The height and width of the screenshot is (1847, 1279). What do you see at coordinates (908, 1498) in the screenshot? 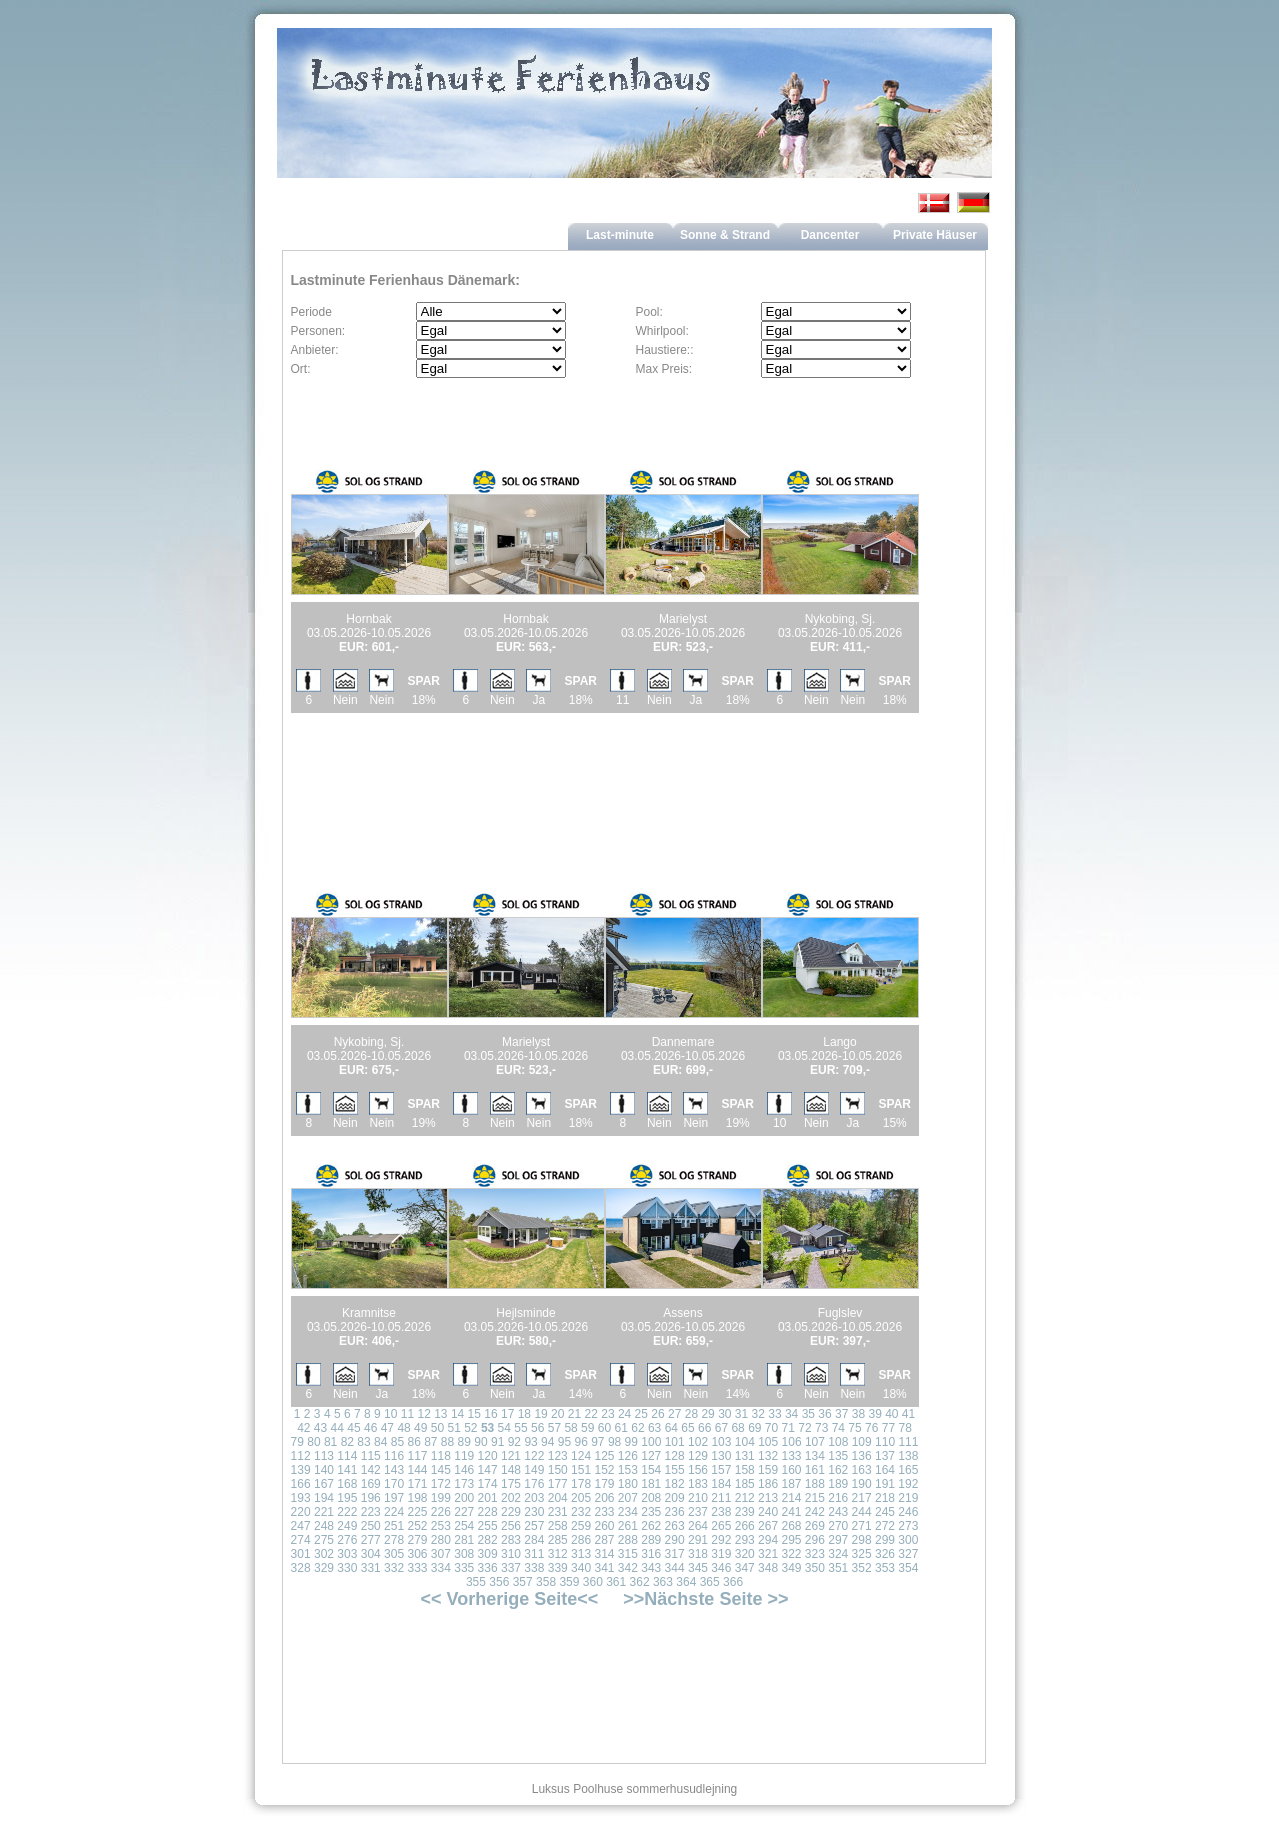
I see `219` at bounding box center [908, 1498].